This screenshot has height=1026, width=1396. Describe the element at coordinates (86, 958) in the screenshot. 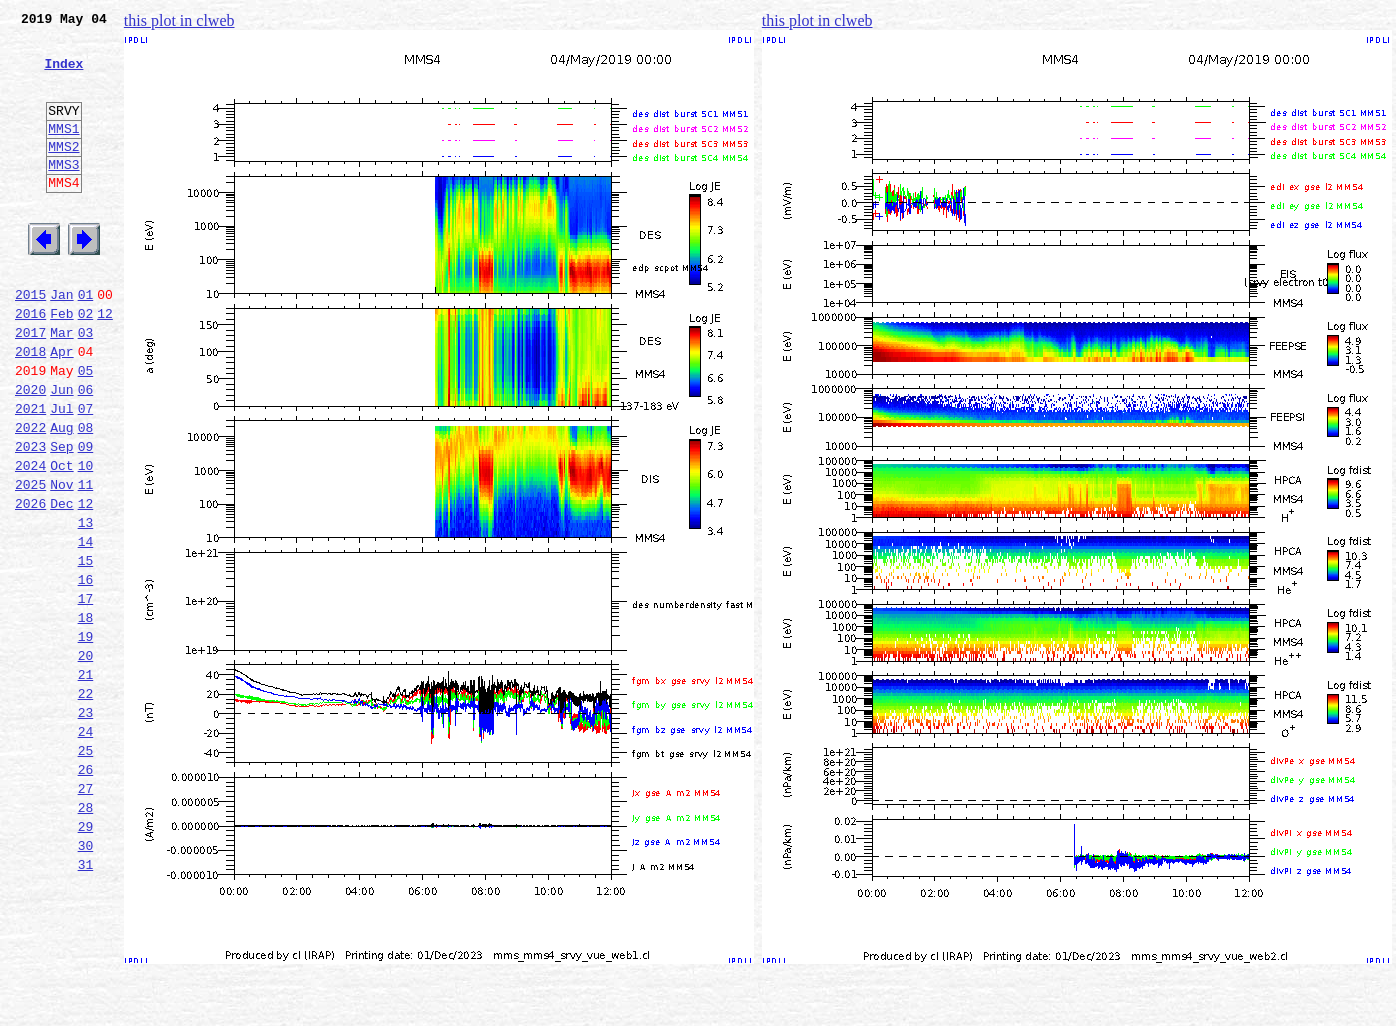

I see `29` at that location.